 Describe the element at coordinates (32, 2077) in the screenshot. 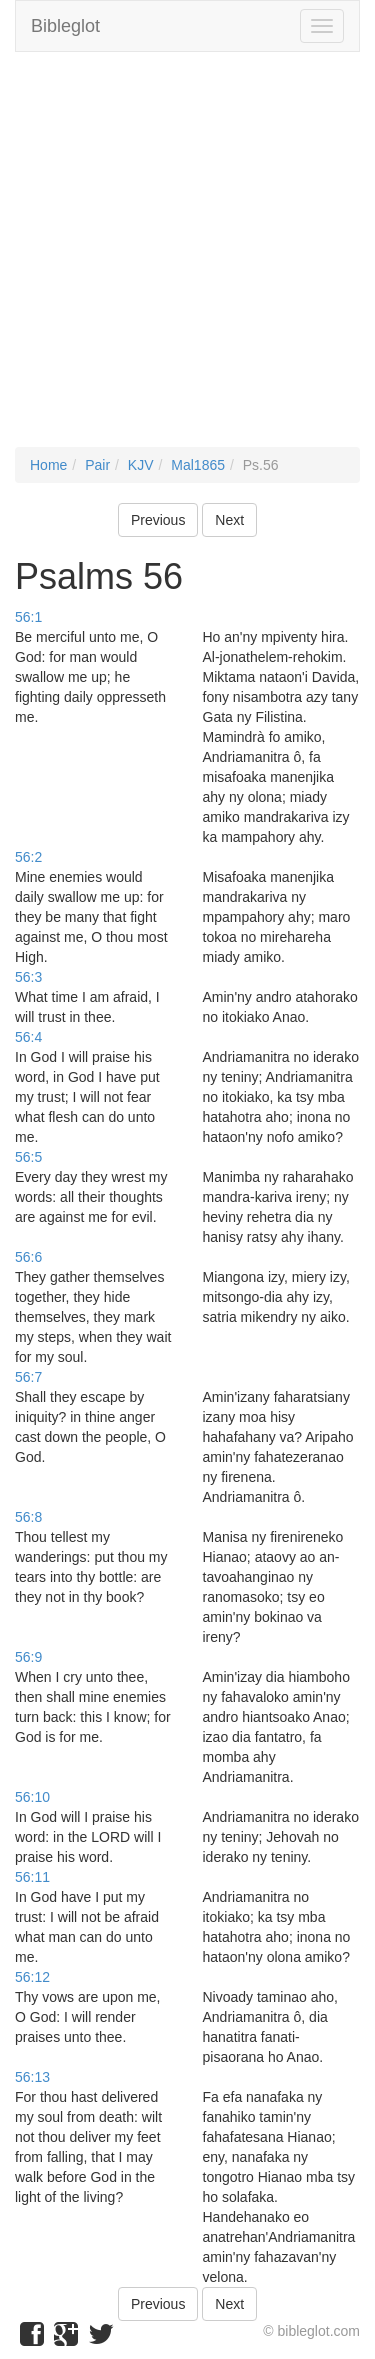

I see `56:13` at that location.